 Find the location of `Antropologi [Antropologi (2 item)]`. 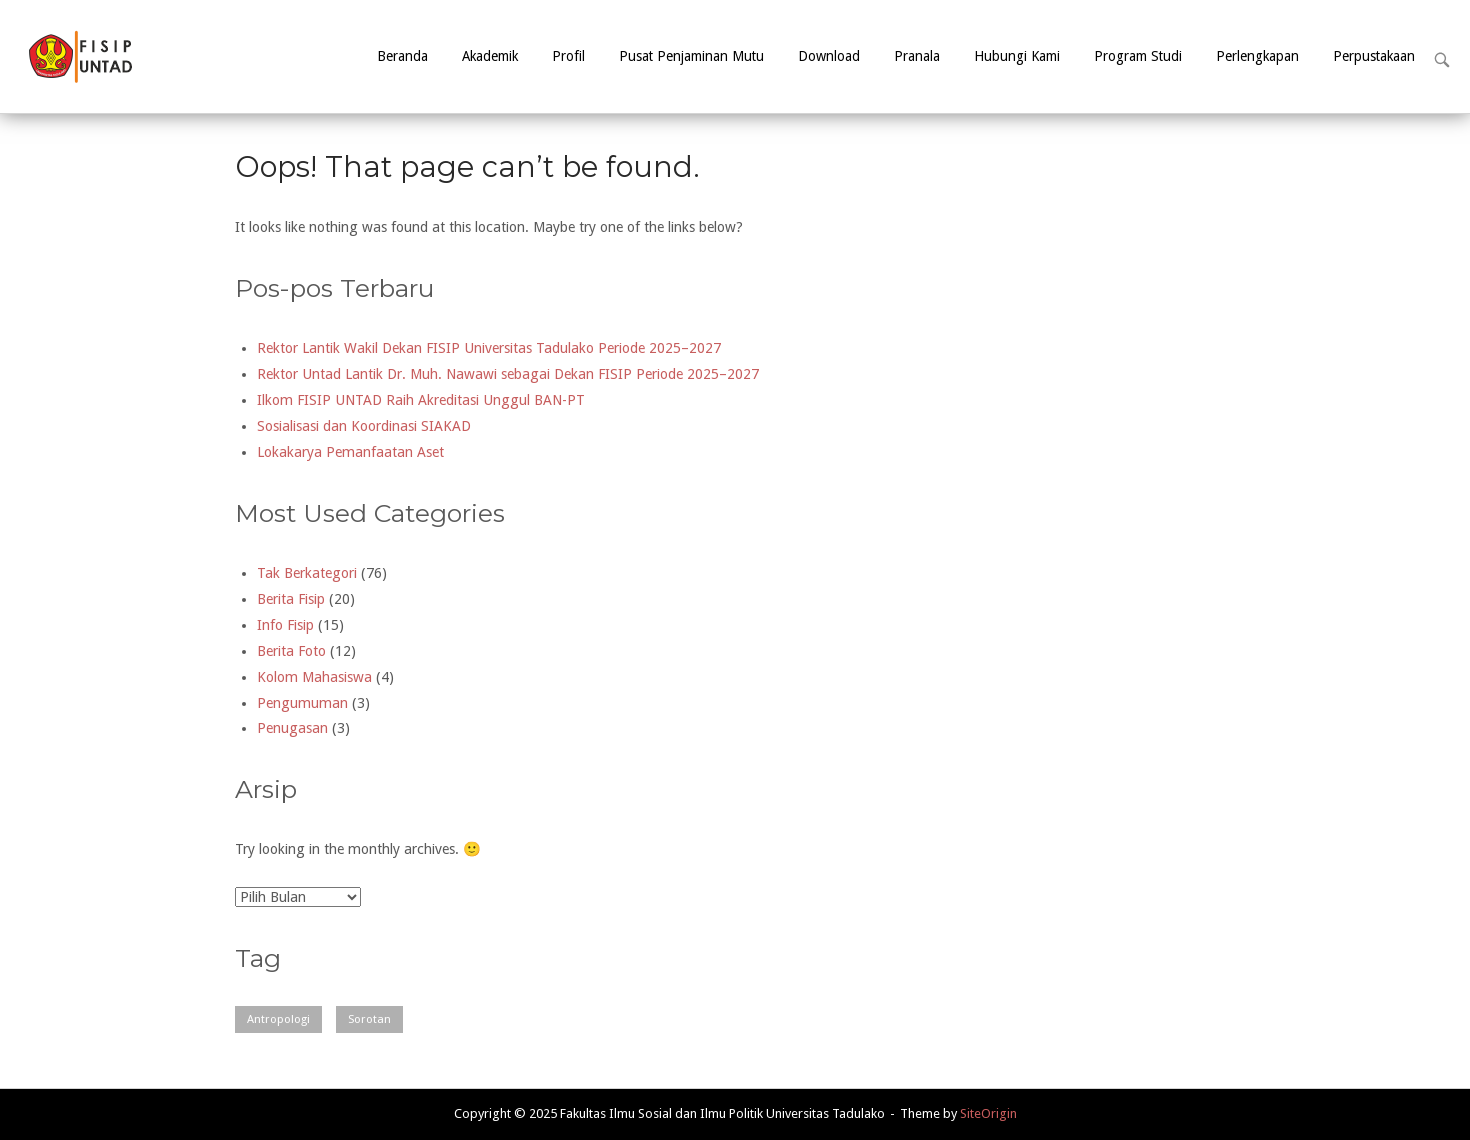

Antropologi [Antropologi (2 item)] is located at coordinates (278, 1019).